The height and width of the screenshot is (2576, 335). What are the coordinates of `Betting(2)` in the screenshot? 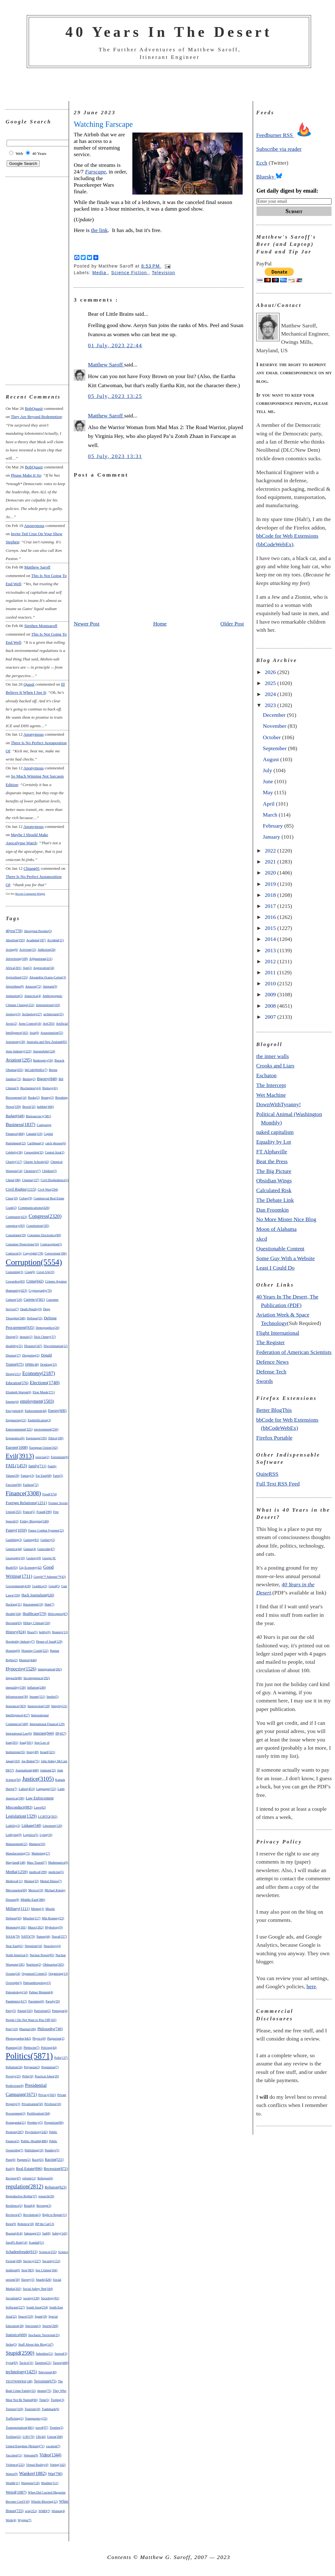 It's located at (29, 1079).